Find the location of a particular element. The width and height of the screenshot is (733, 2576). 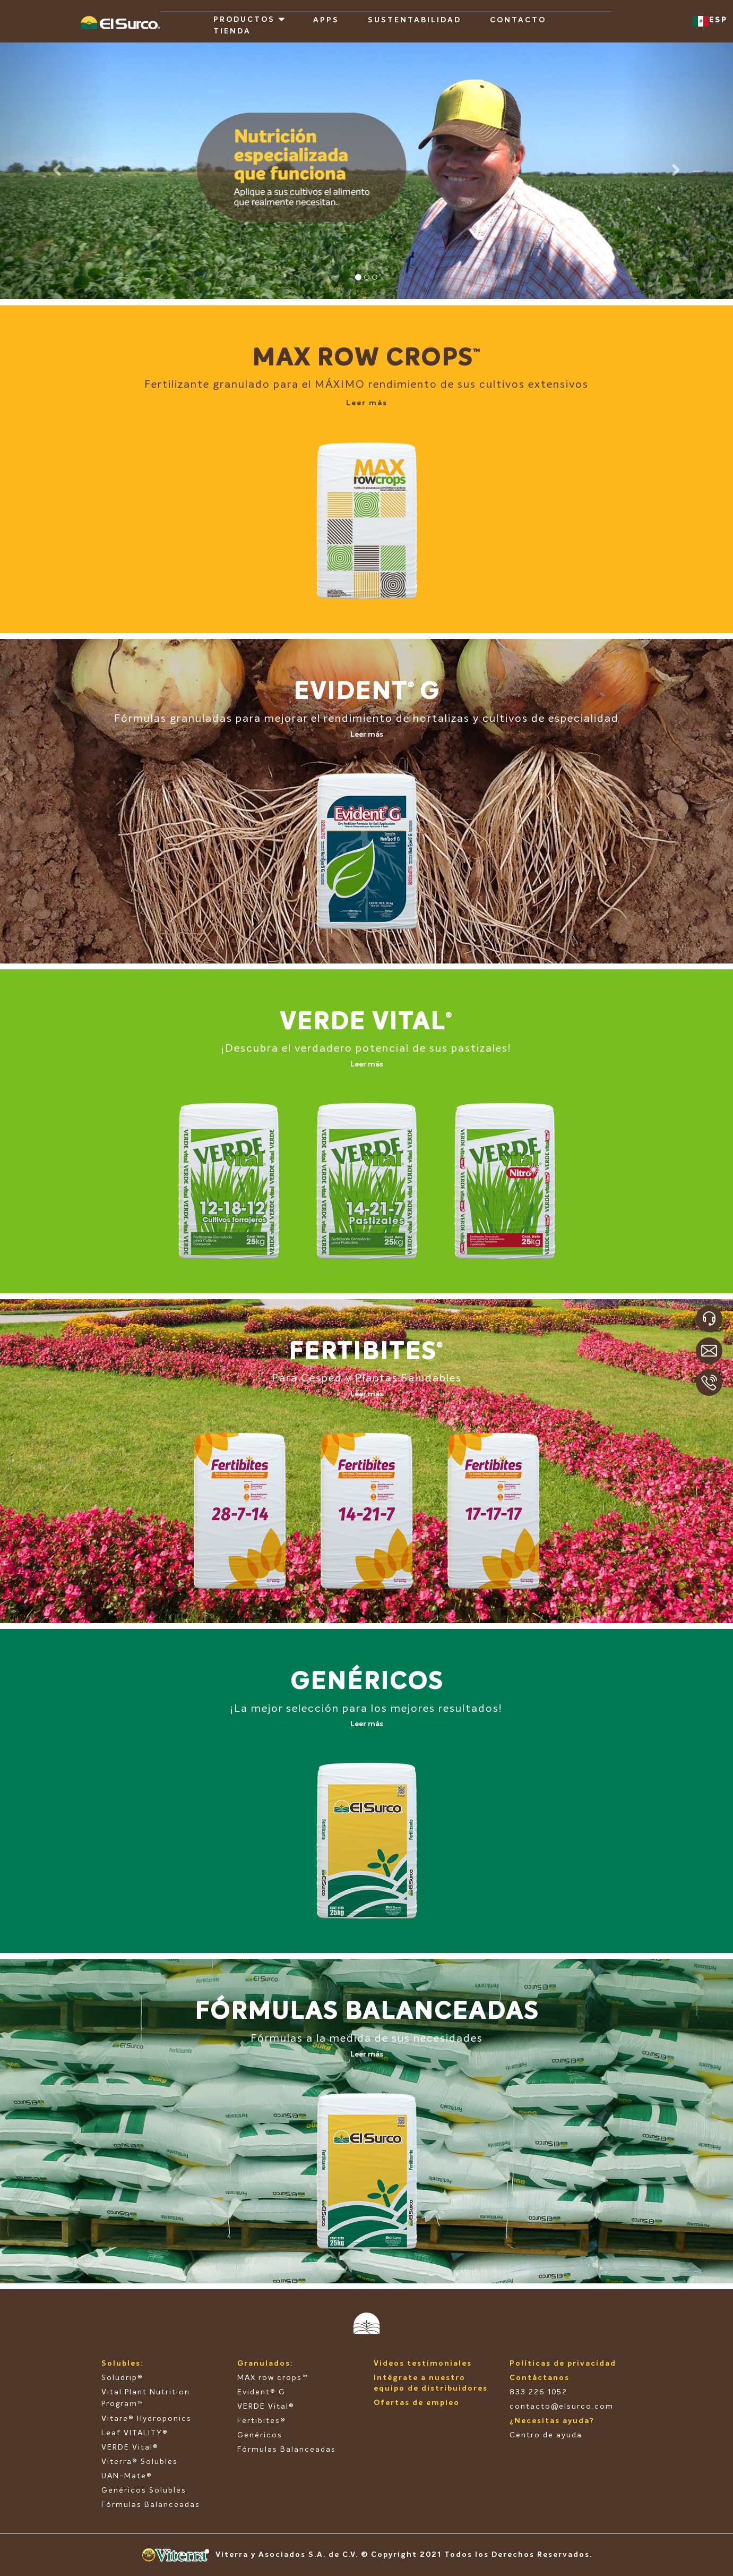

TIENDA is located at coordinates (232, 31).